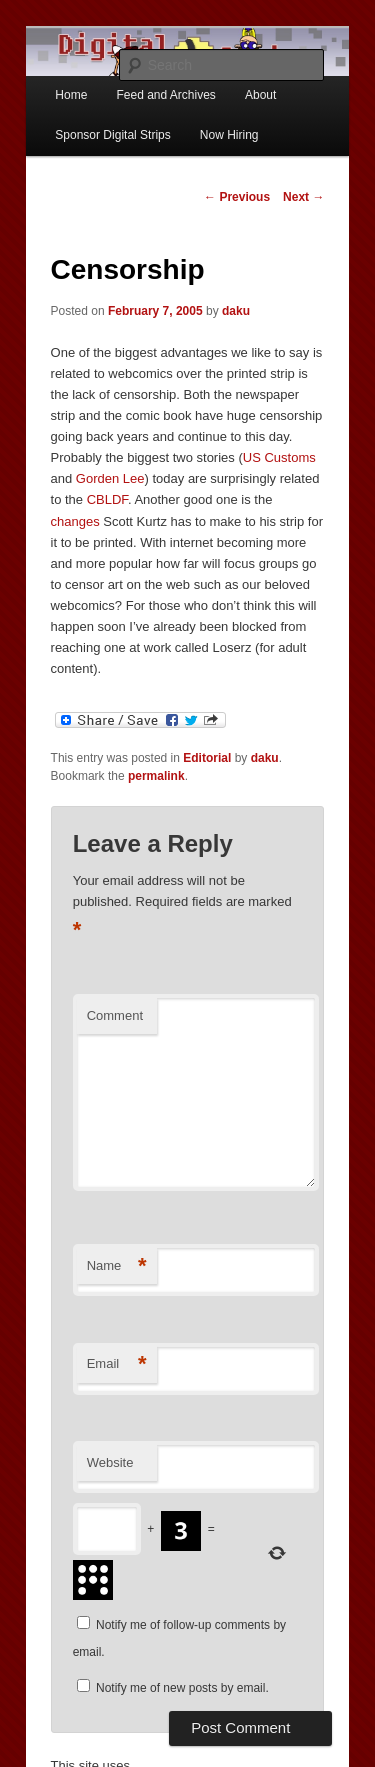  Describe the element at coordinates (182, 1688) in the screenshot. I see `Notify me of new posts by email.` at that location.